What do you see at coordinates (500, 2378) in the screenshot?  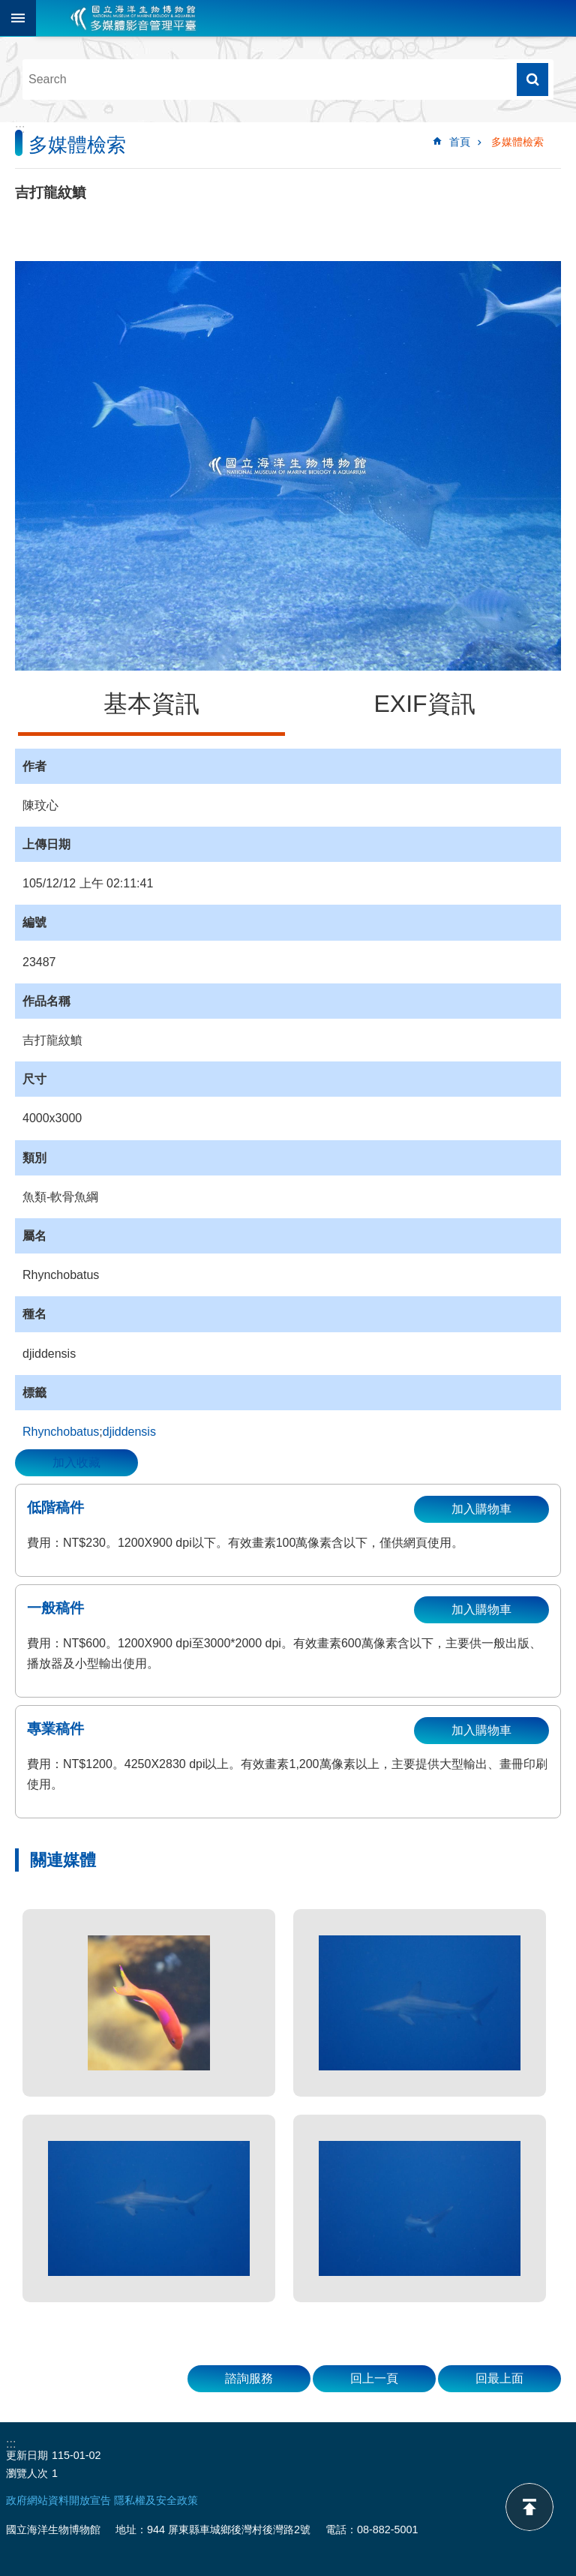 I see `回最上面 [button]` at bounding box center [500, 2378].